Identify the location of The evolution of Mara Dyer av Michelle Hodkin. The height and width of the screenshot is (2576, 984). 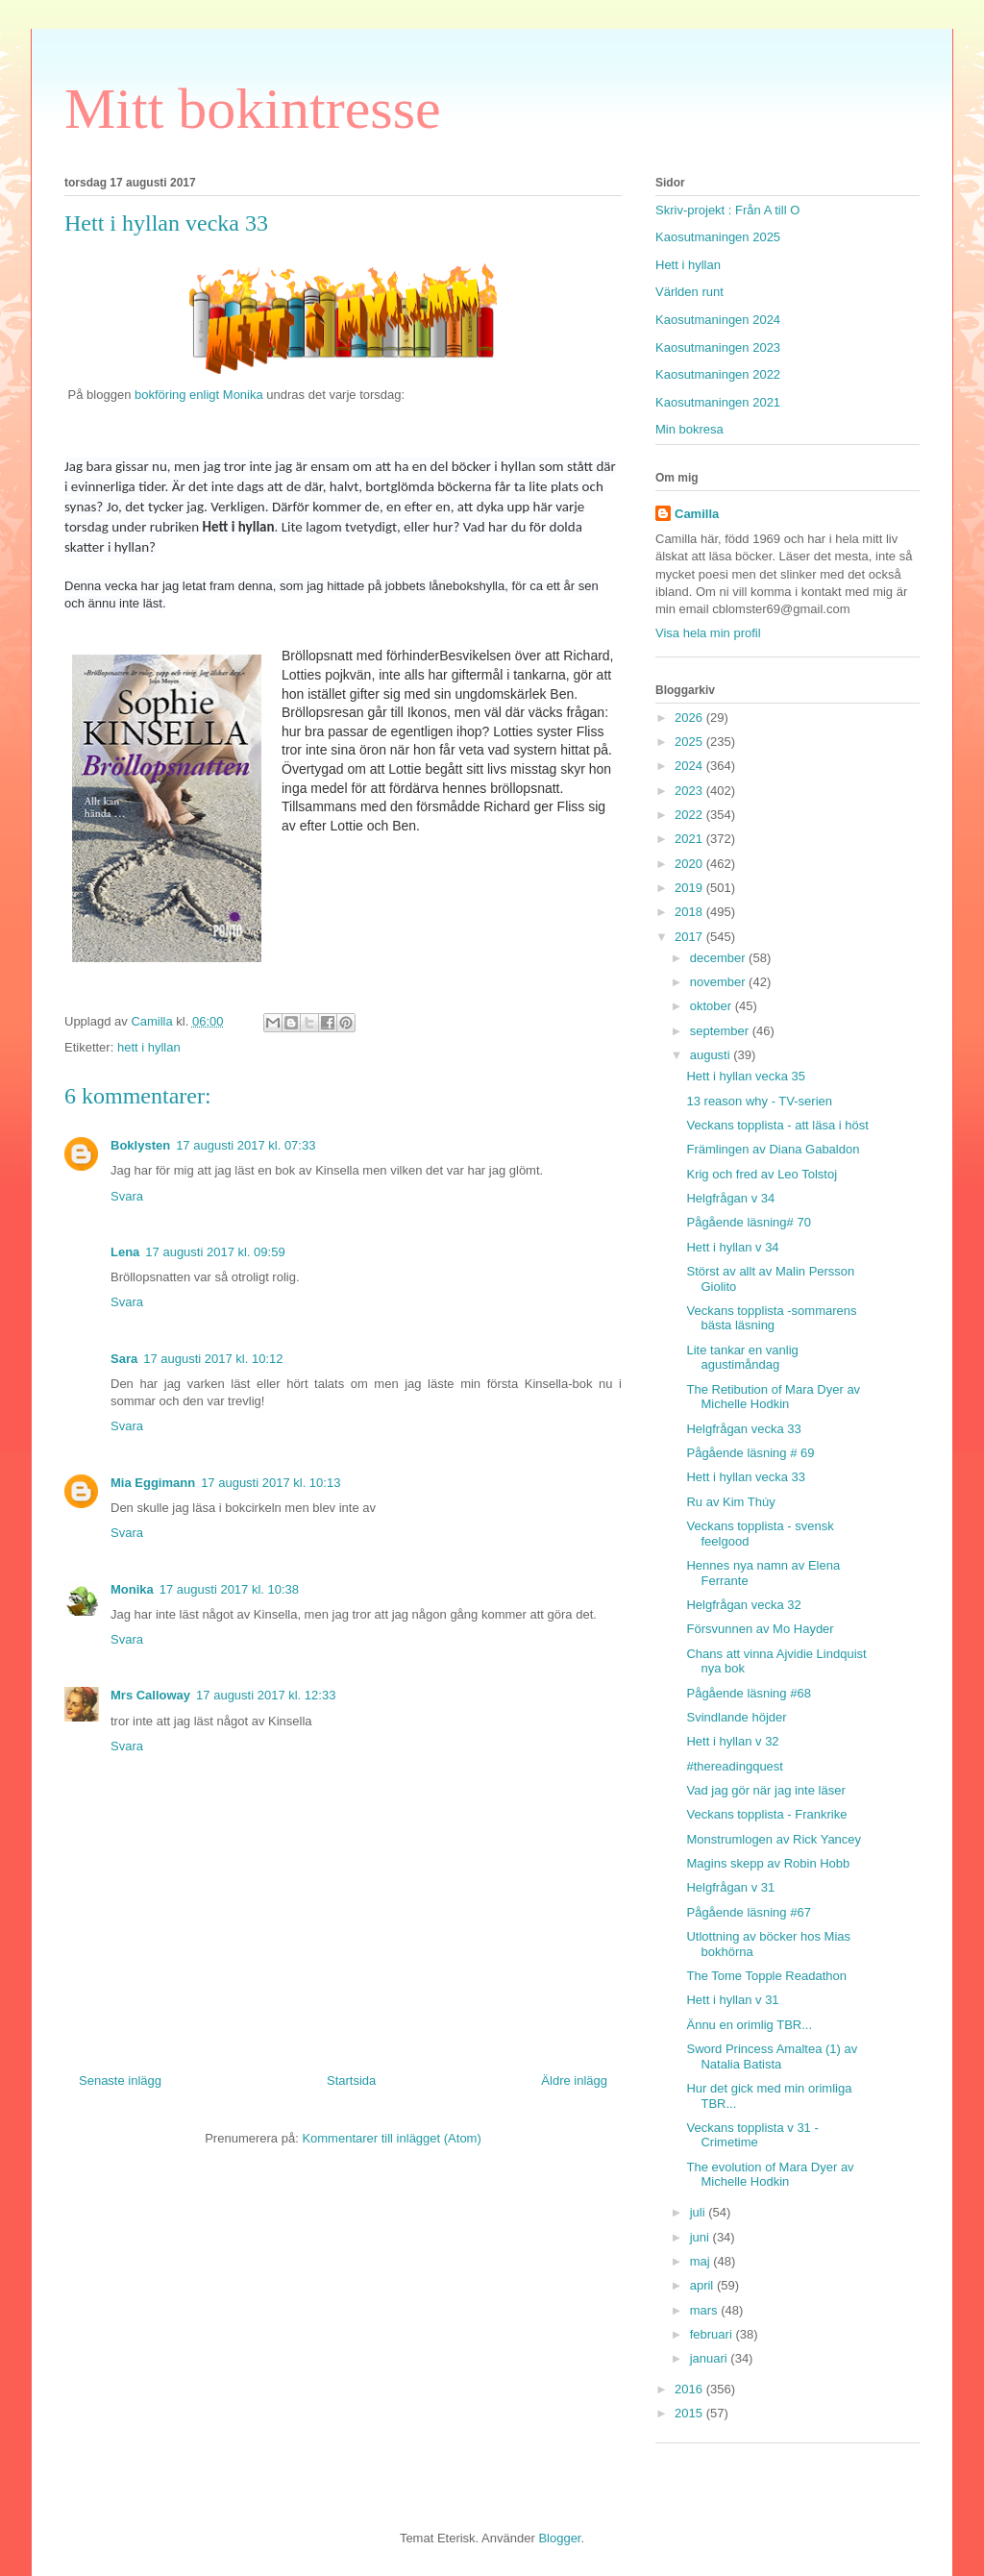
(769, 2175).